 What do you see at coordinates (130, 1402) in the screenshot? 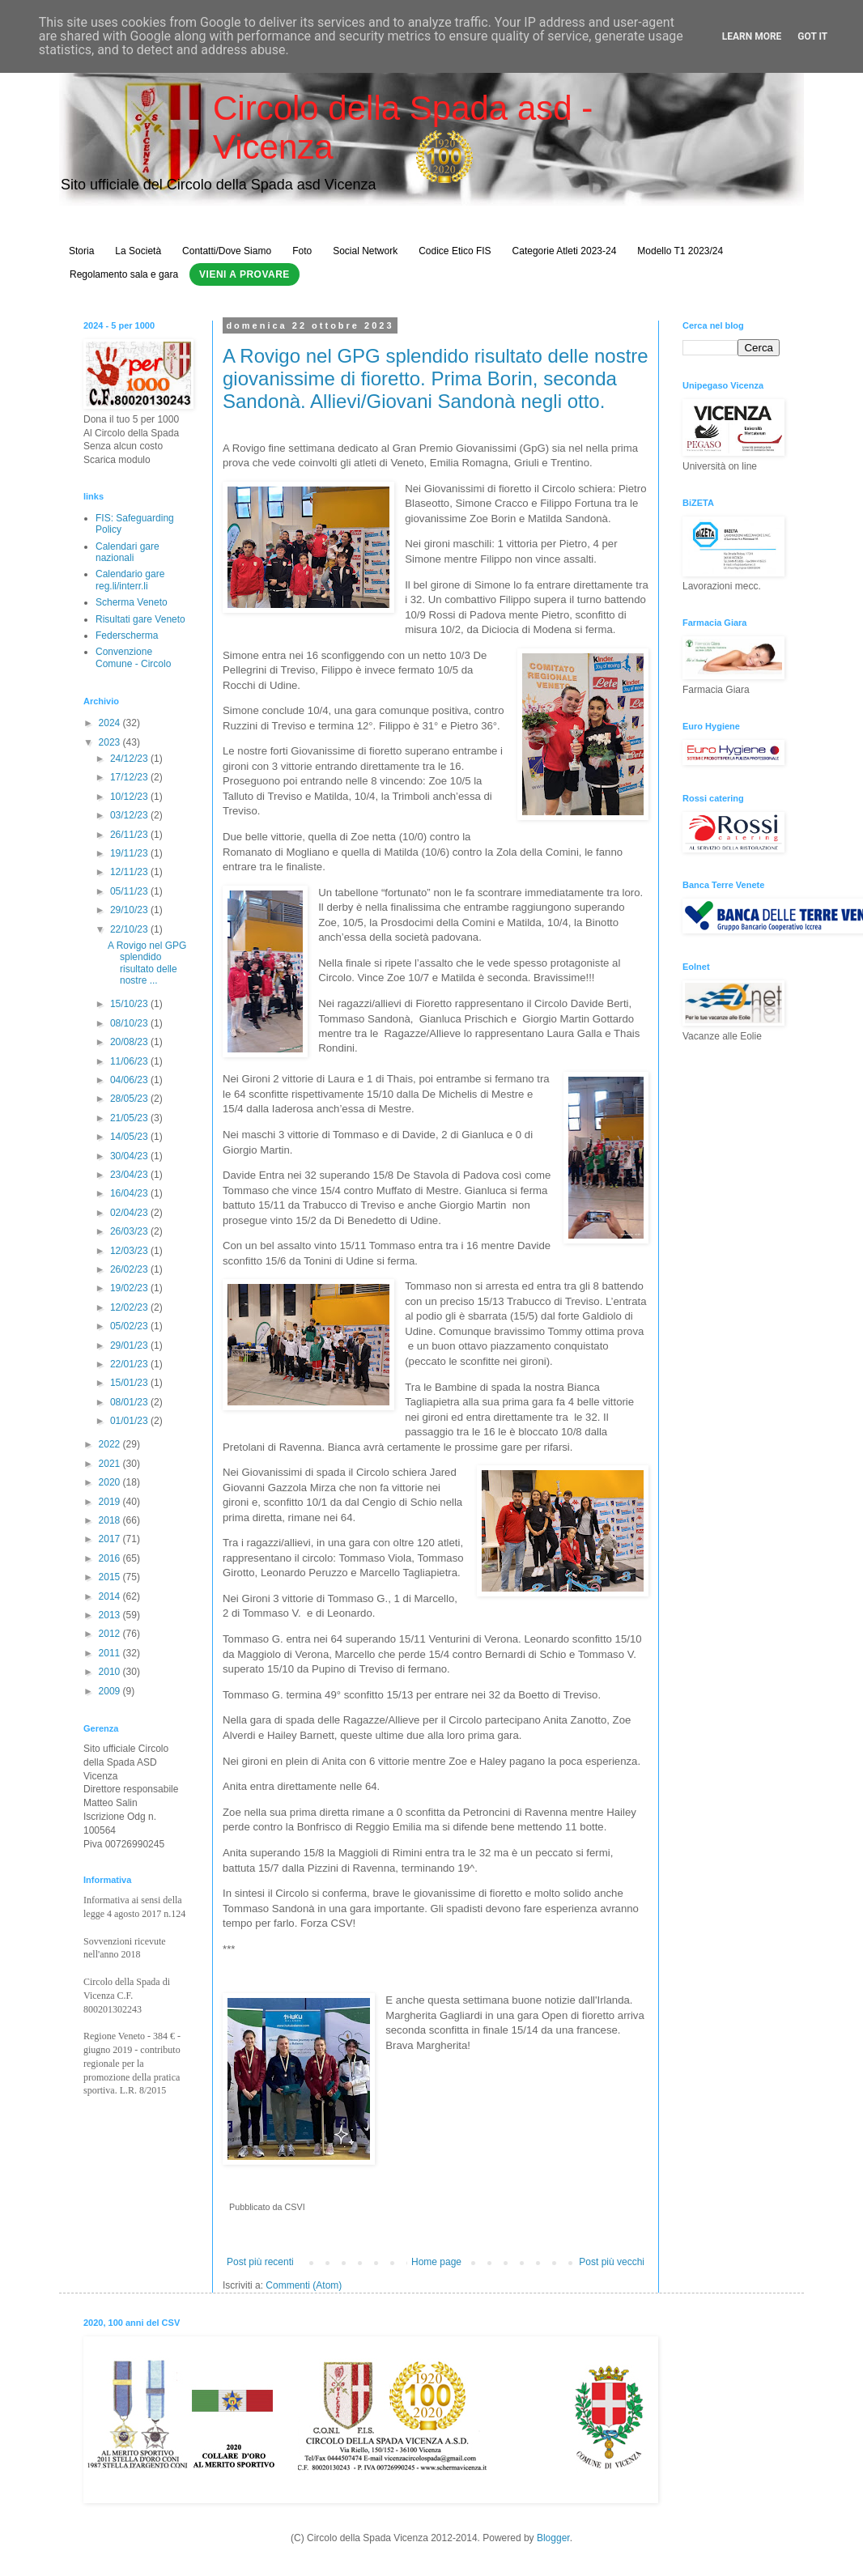
I see `08/01/23` at bounding box center [130, 1402].